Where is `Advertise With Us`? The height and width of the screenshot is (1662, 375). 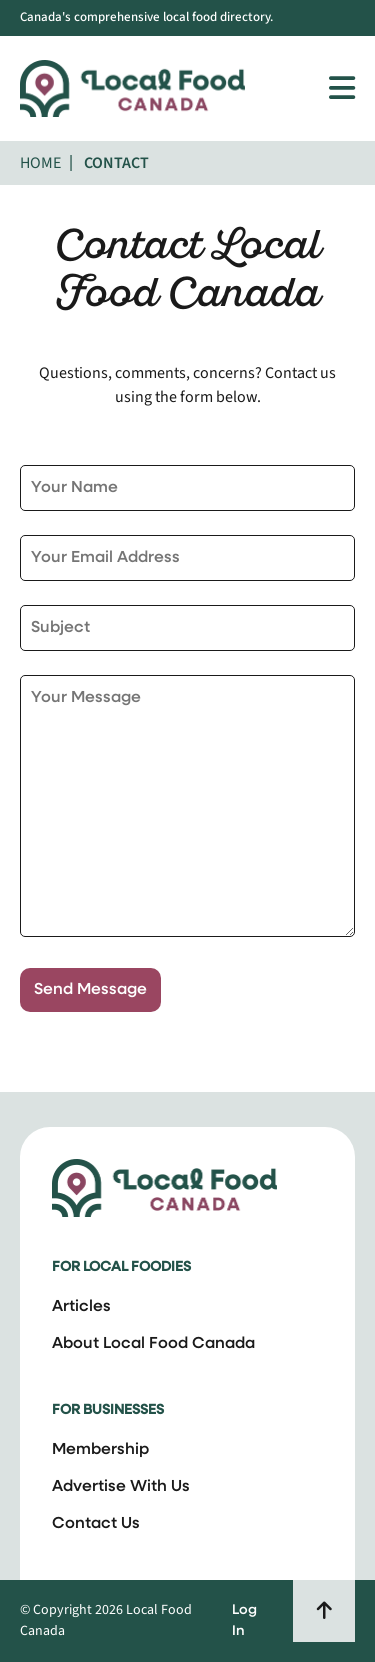
Advertise With Us is located at coordinates (121, 1487).